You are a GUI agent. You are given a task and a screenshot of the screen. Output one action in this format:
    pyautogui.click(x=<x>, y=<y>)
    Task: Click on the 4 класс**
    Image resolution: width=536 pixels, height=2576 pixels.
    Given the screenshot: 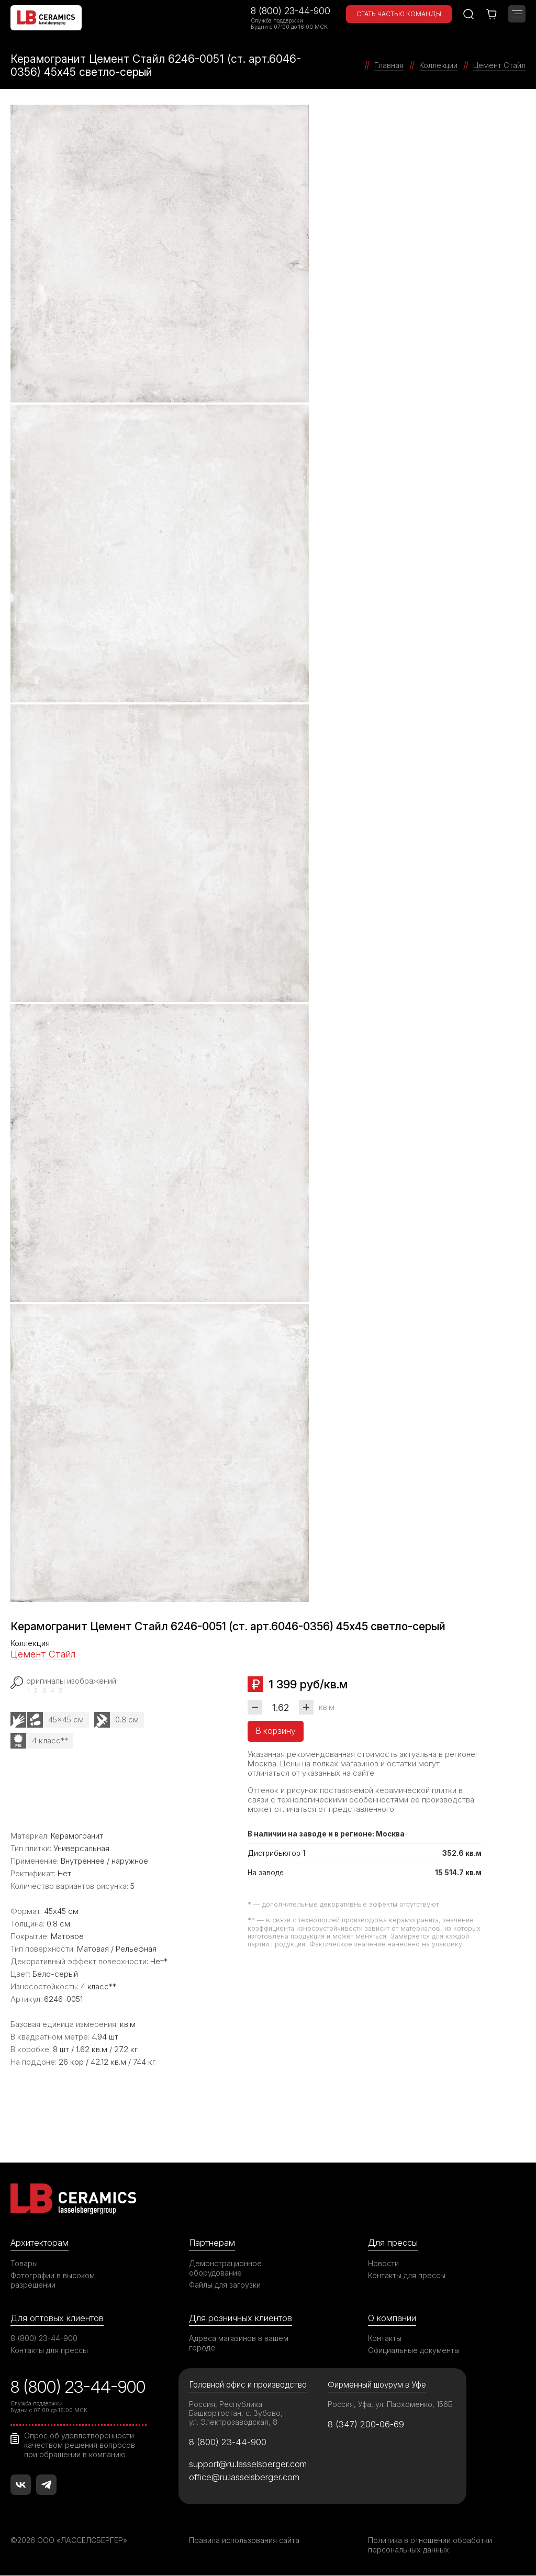 What is the action you would take?
    pyautogui.click(x=50, y=1740)
    